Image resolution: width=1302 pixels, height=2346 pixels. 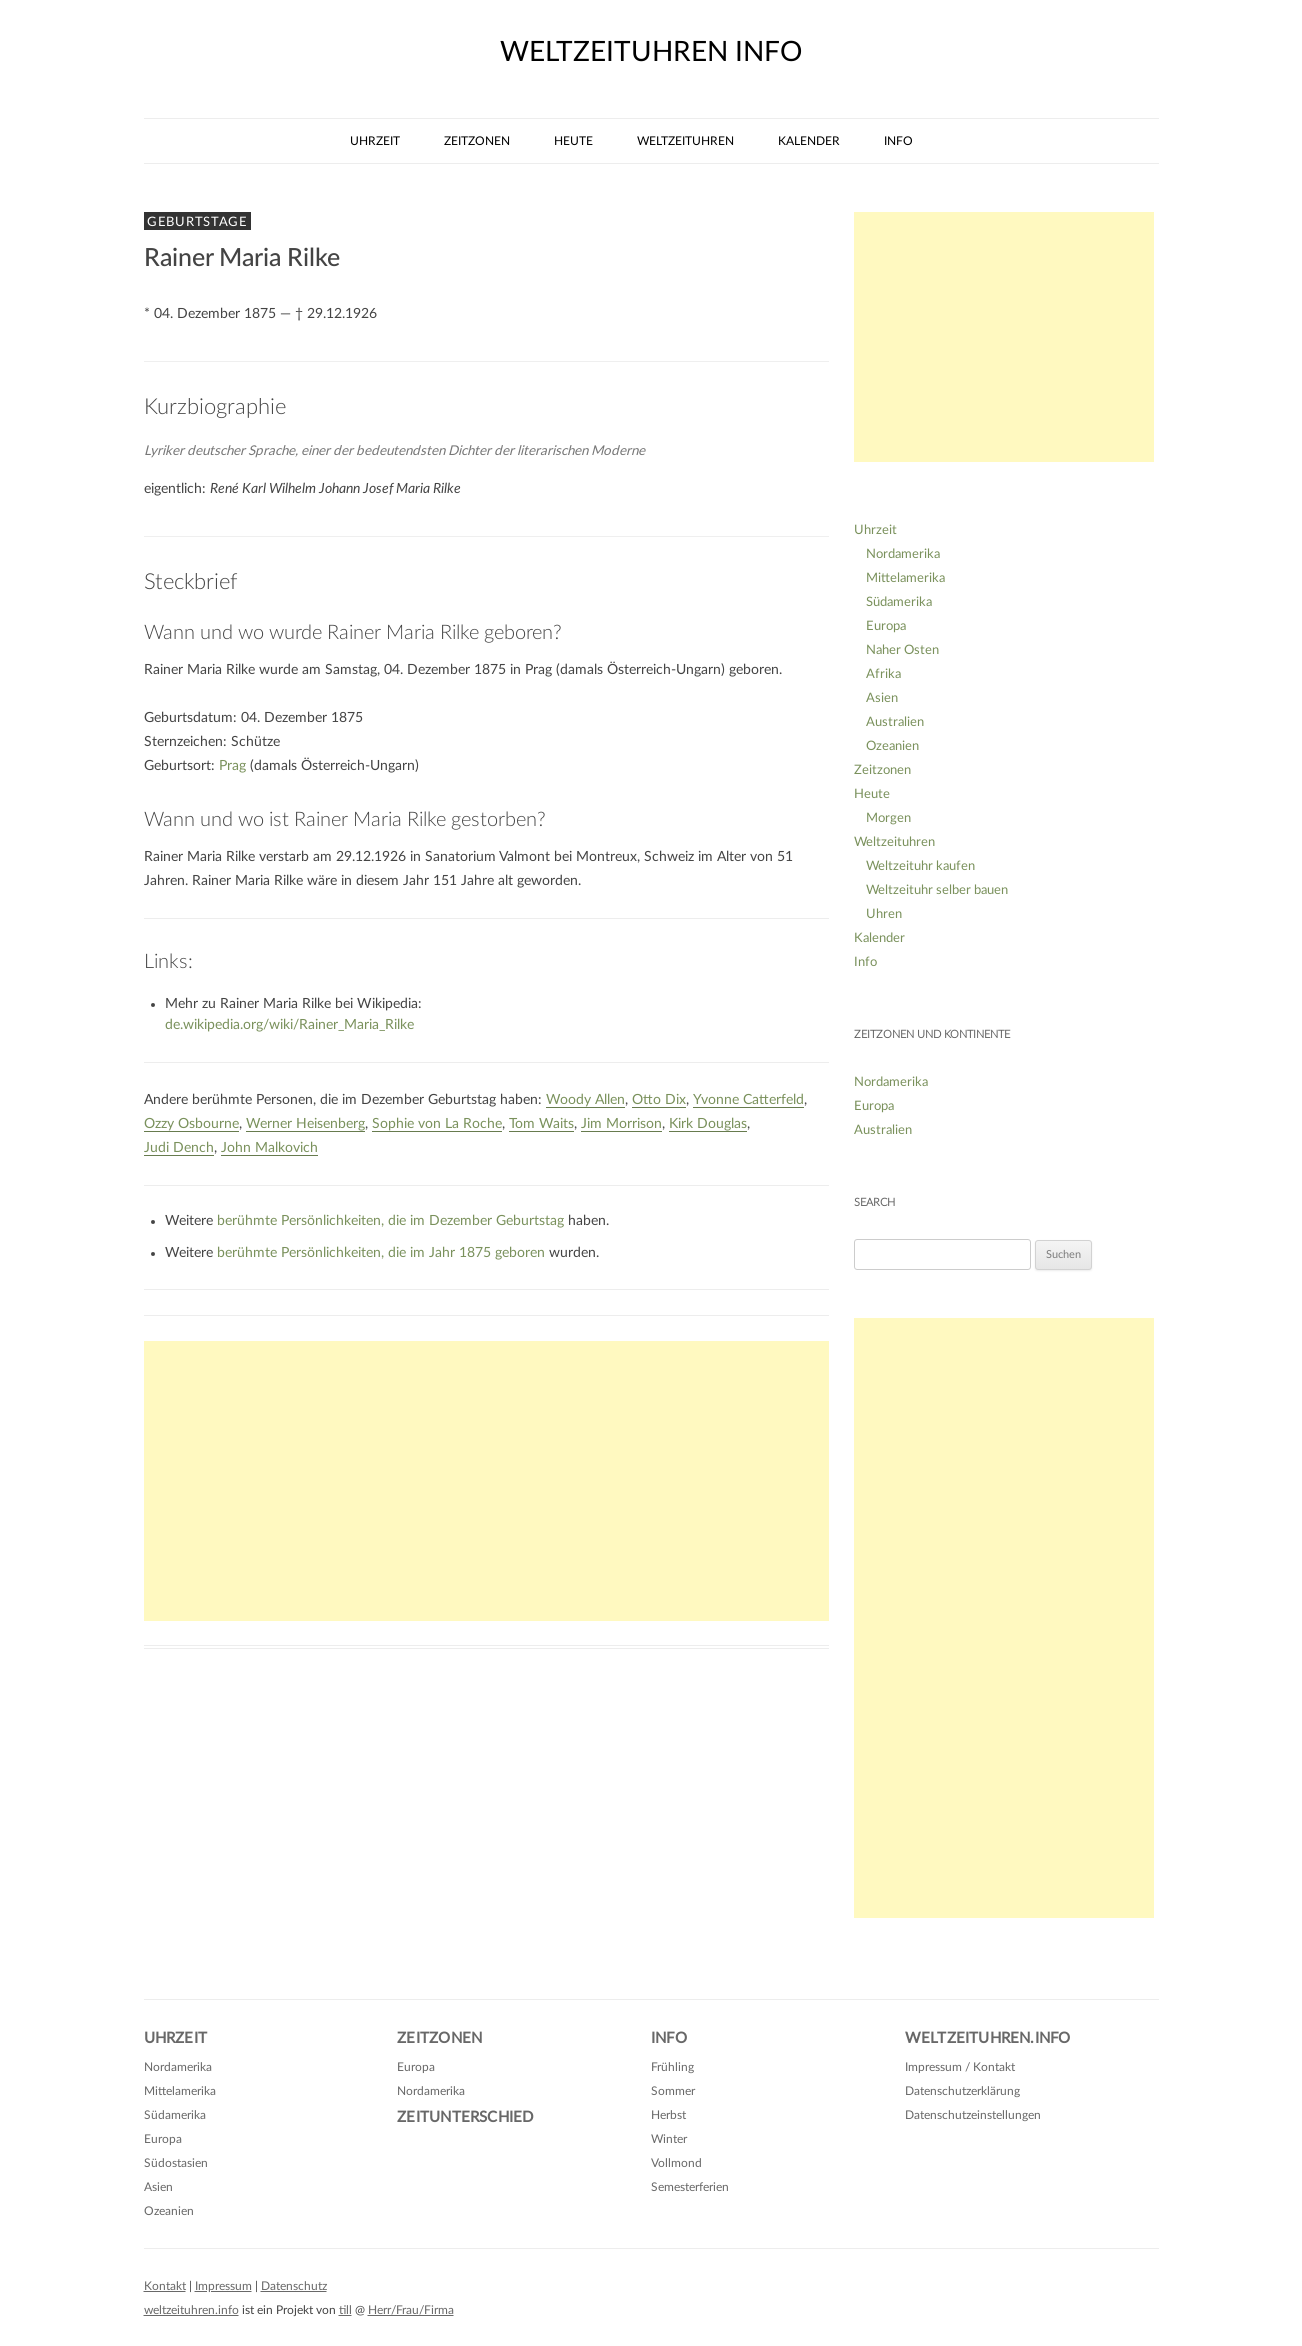 What do you see at coordinates (176, 2163) in the screenshot?
I see `Südostasien` at bounding box center [176, 2163].